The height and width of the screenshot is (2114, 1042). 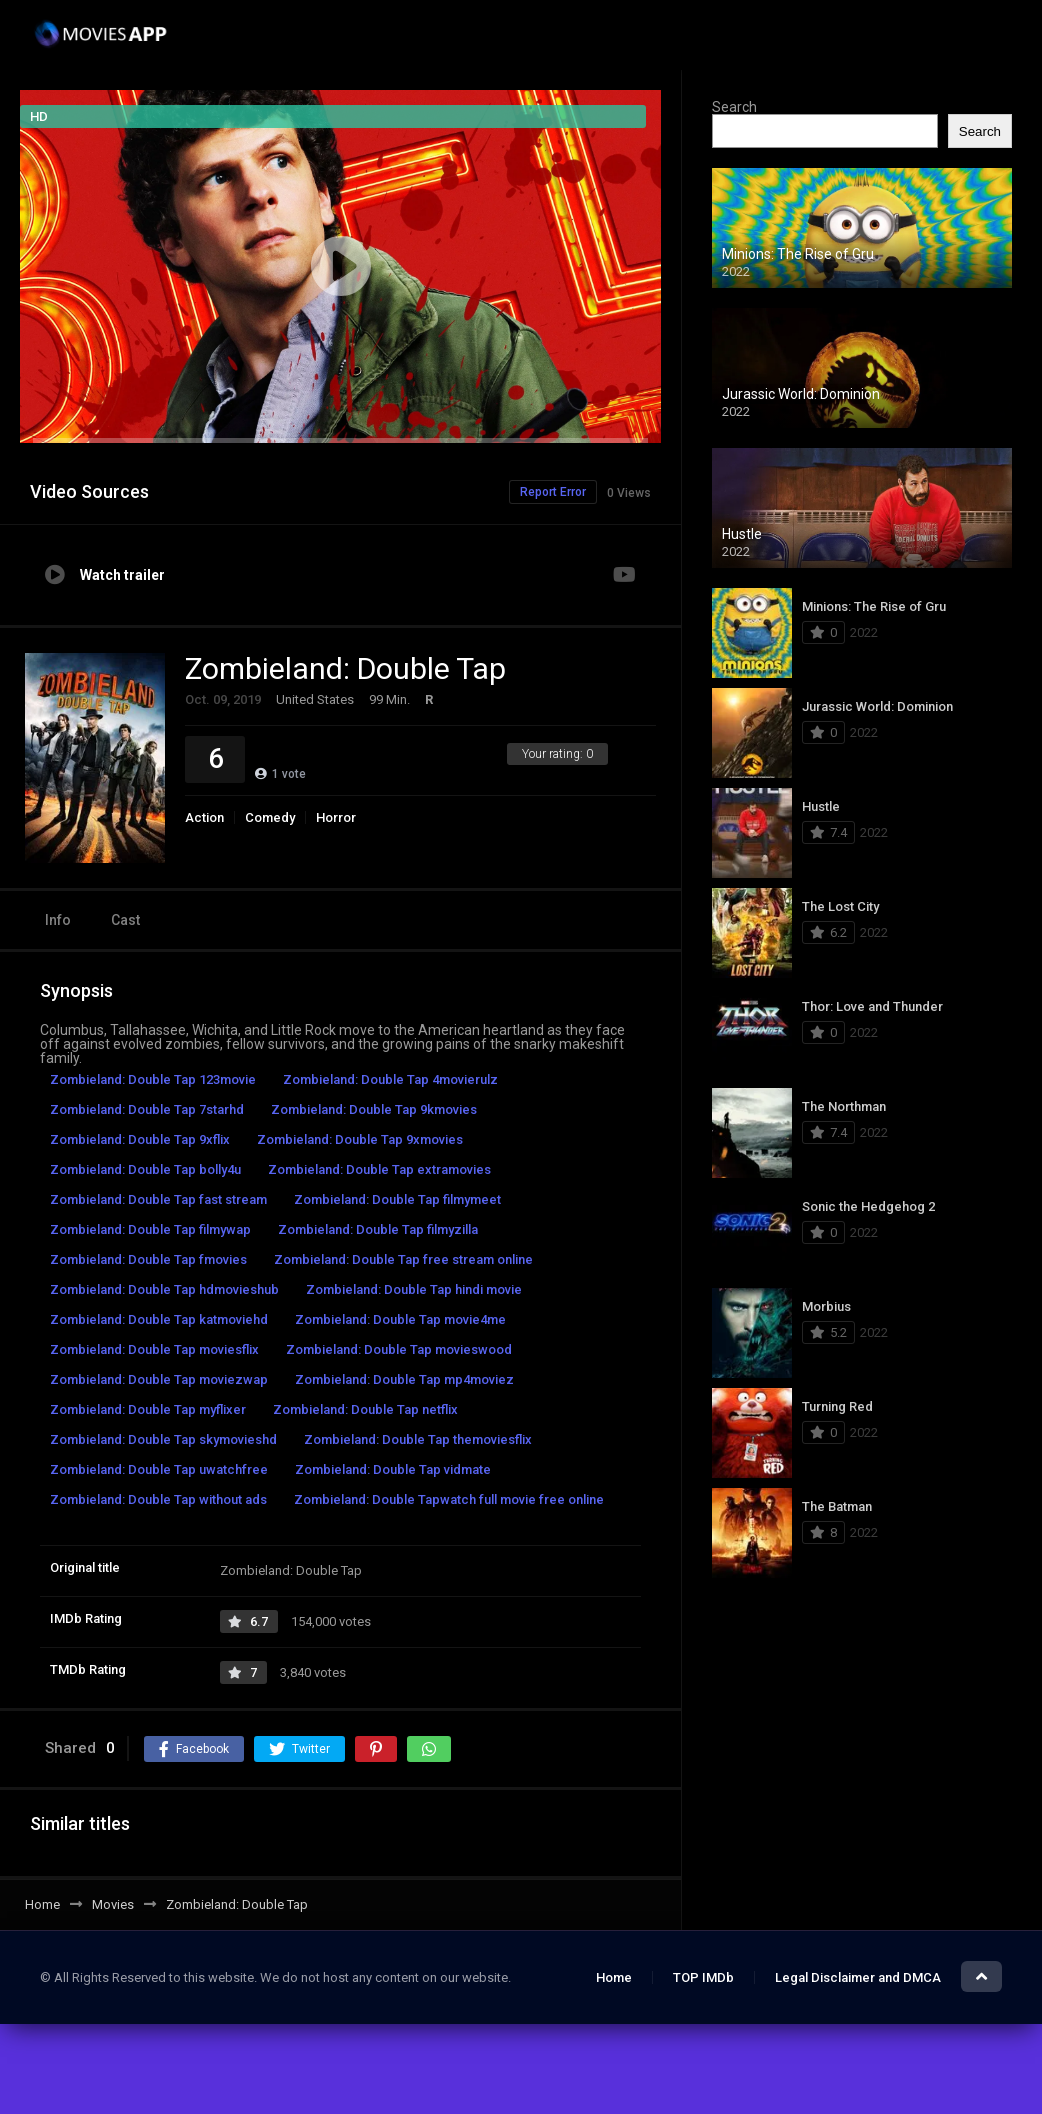 What do you see at coordinates (159, 1319) in the screenshot?
I see `Zombieland: Double Tap katmoviehd` at bounding box center [159, 1319].